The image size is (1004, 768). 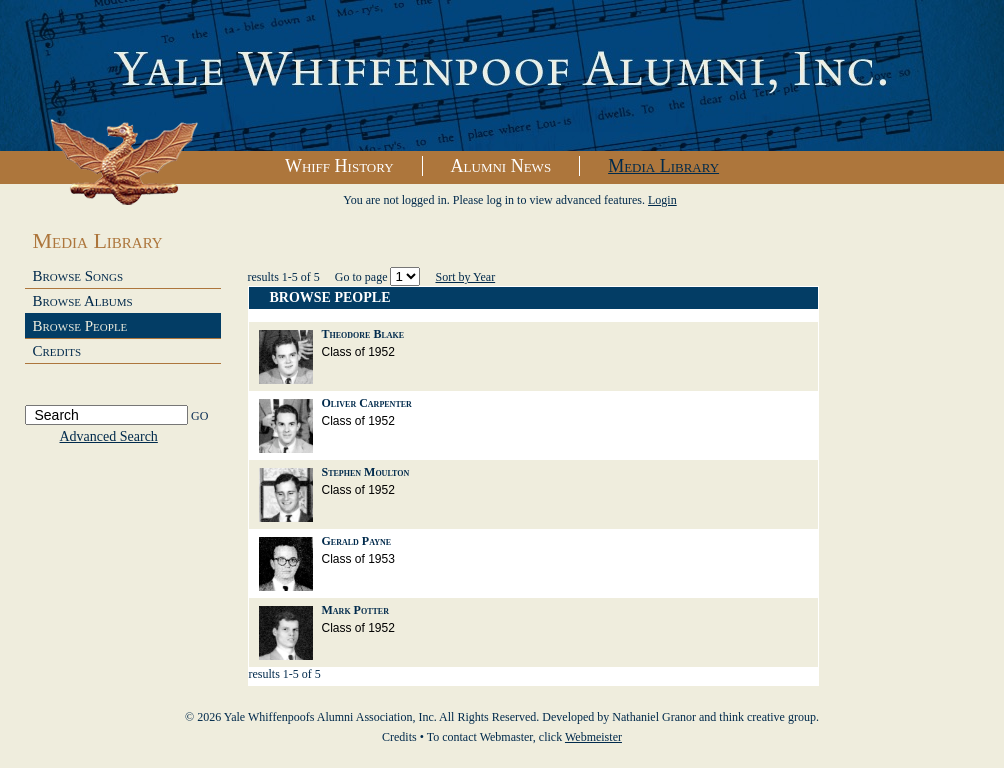 What do you see at coordinates (663, 166) in the screenshot?
I see `Media Library` at bounding box center [663, 166].